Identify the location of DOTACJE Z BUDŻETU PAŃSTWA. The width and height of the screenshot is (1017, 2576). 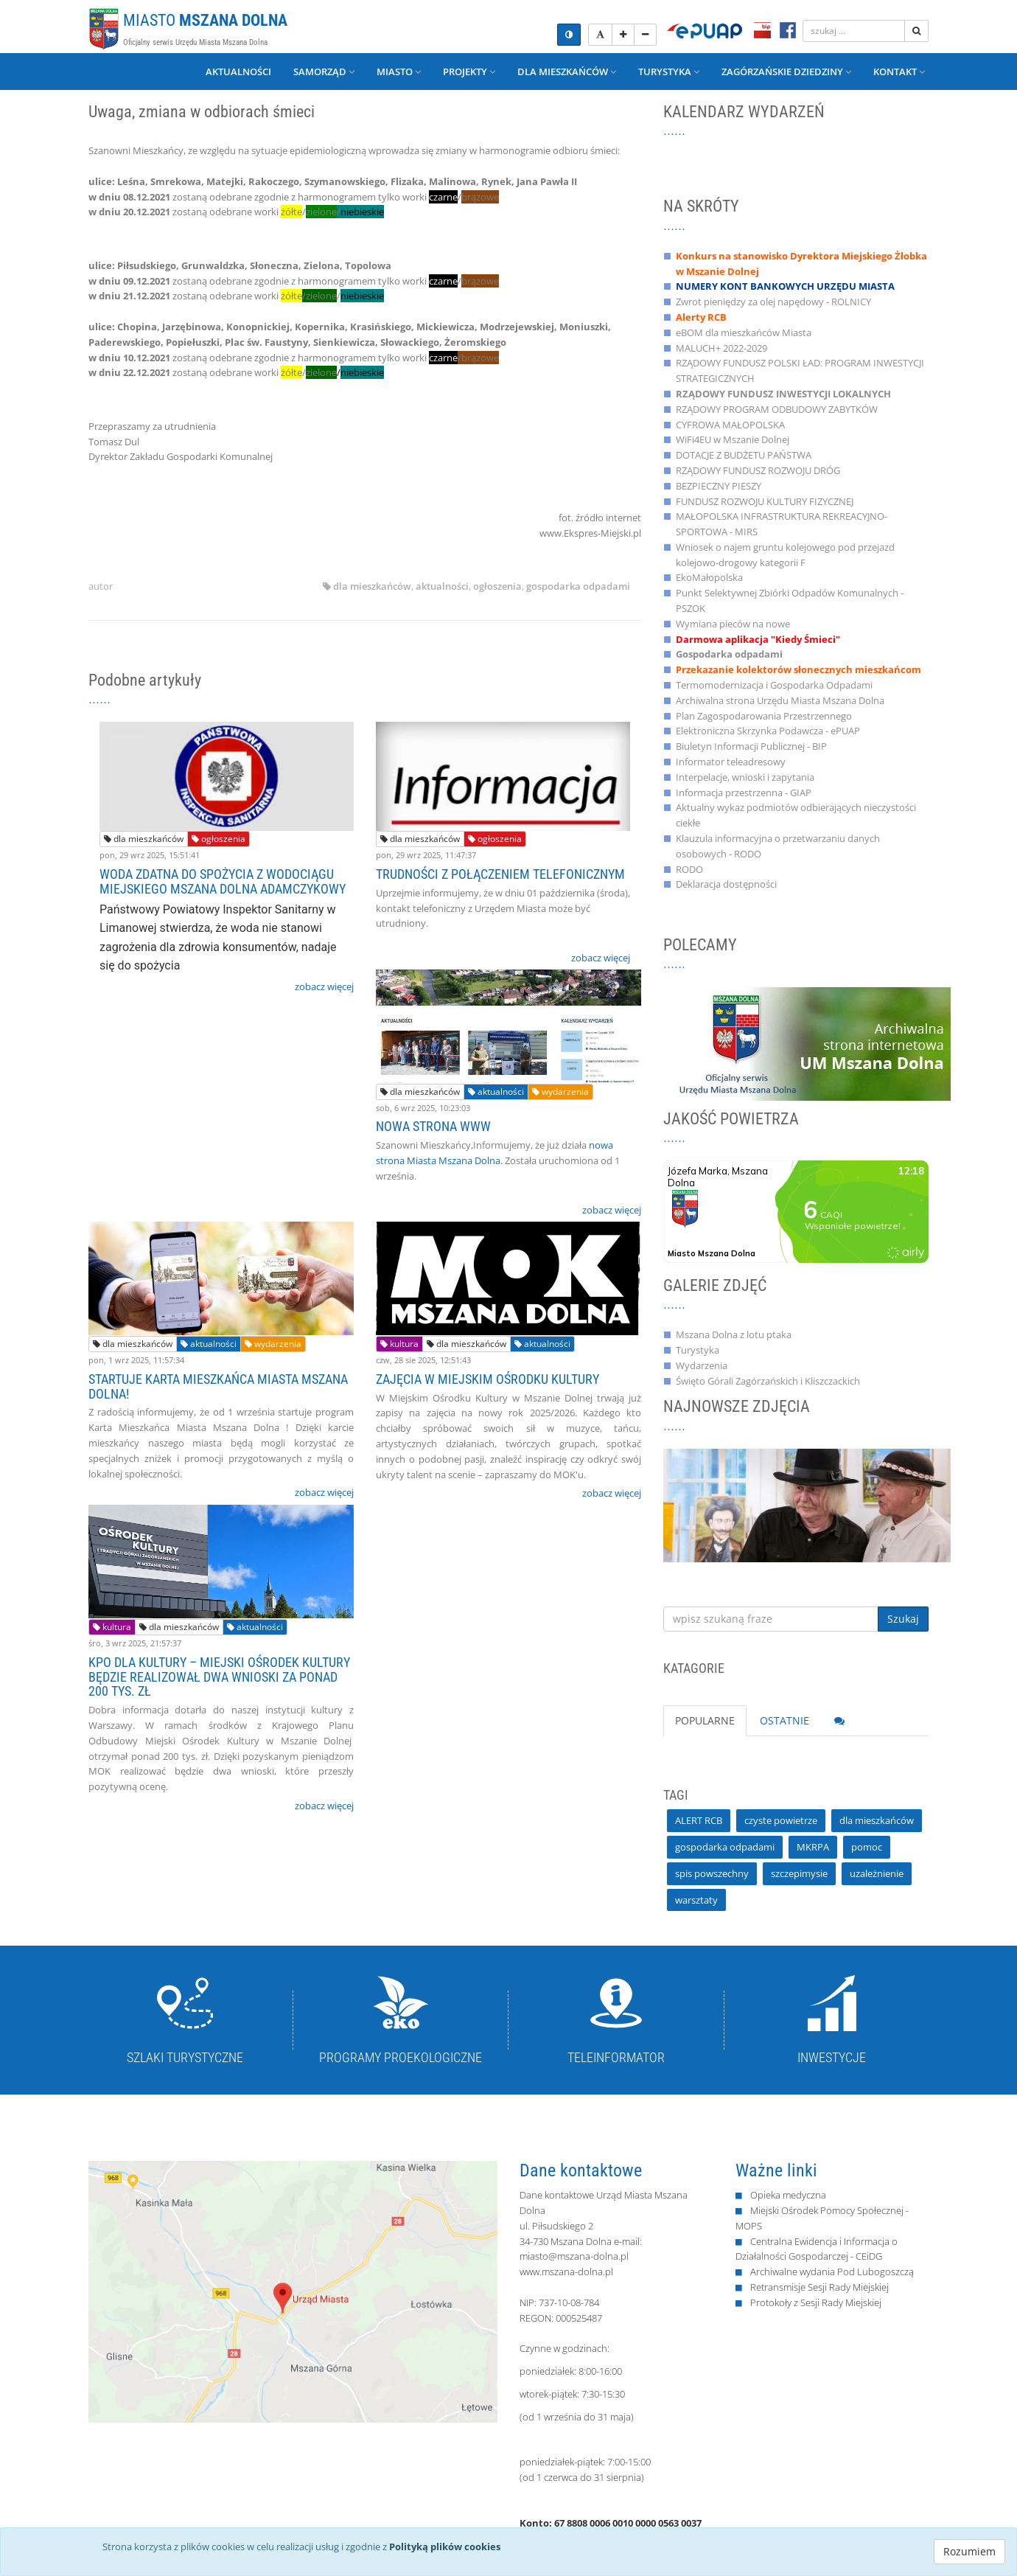
(743, 455).